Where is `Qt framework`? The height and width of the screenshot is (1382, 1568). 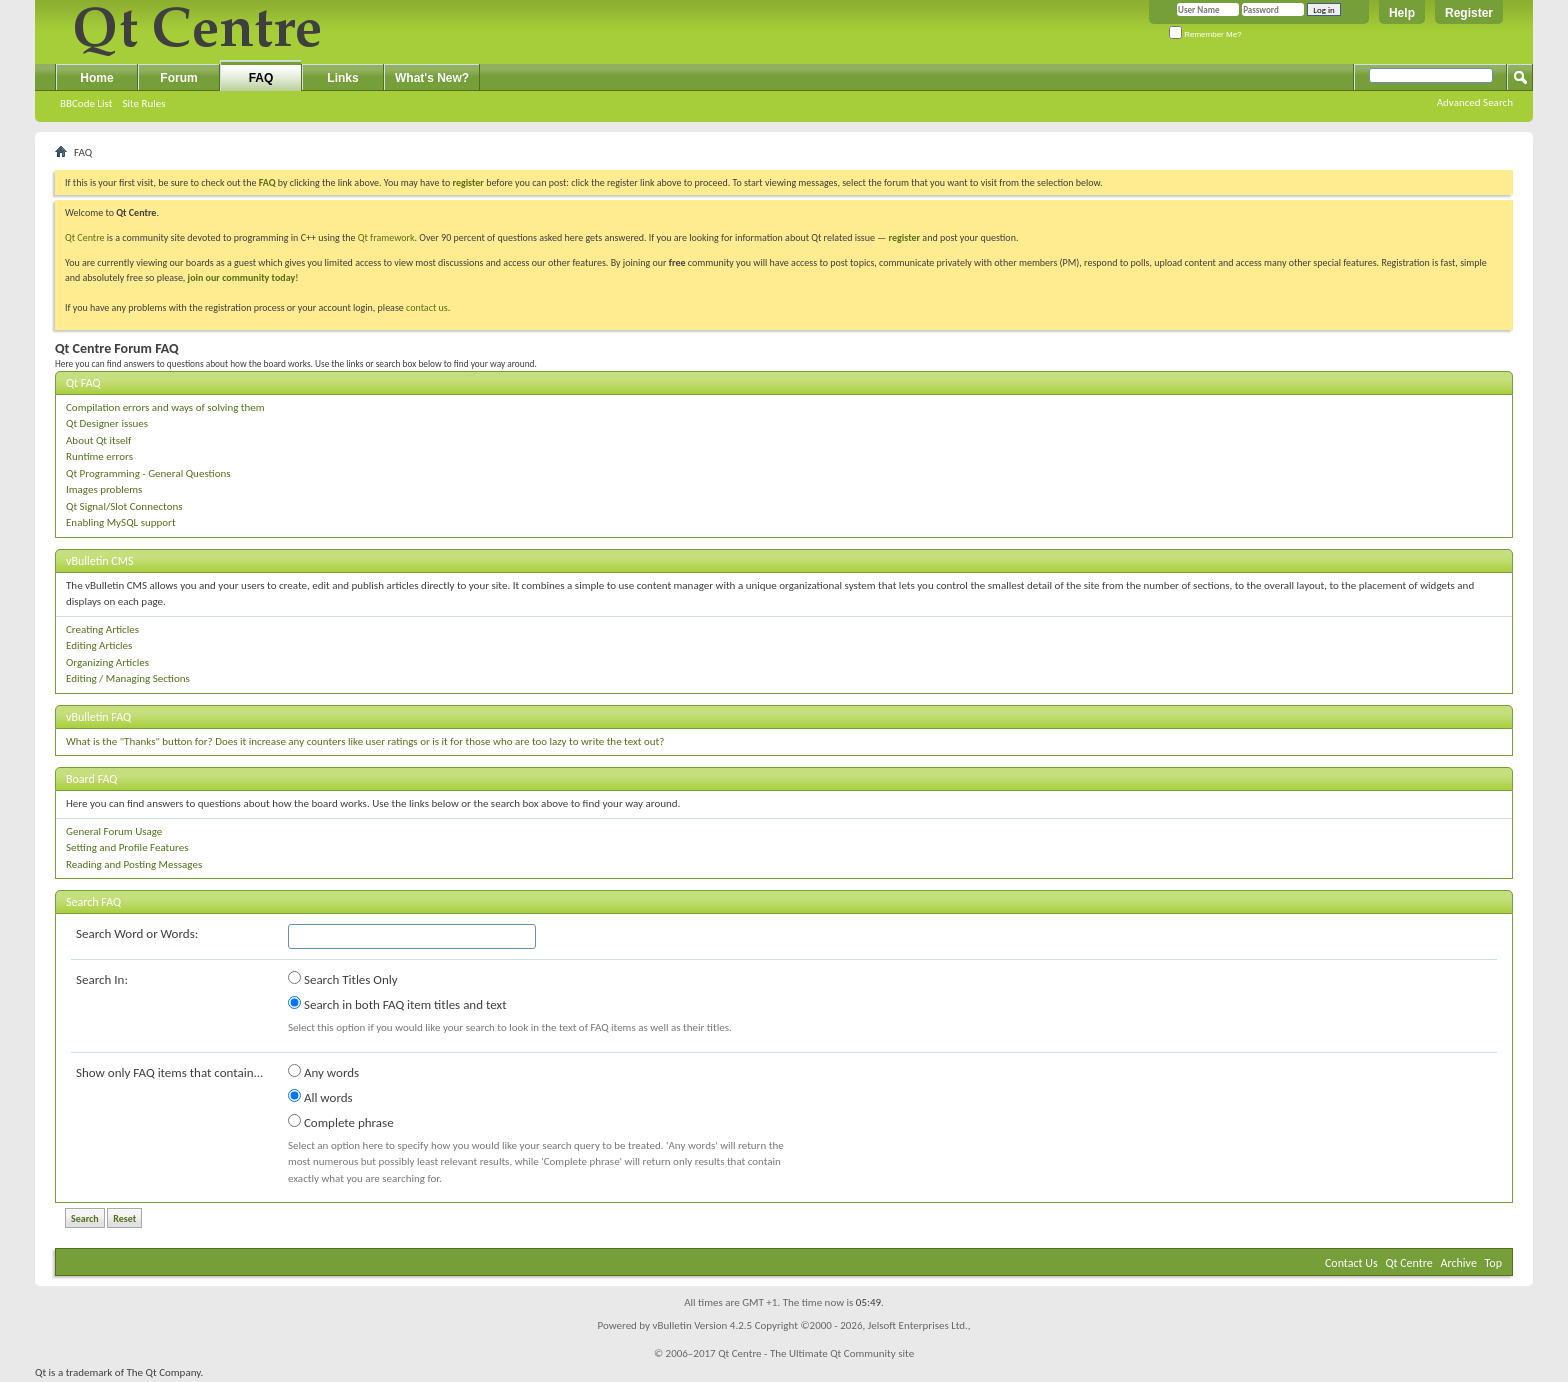 Qt framework is located at coordinates (386, 237).